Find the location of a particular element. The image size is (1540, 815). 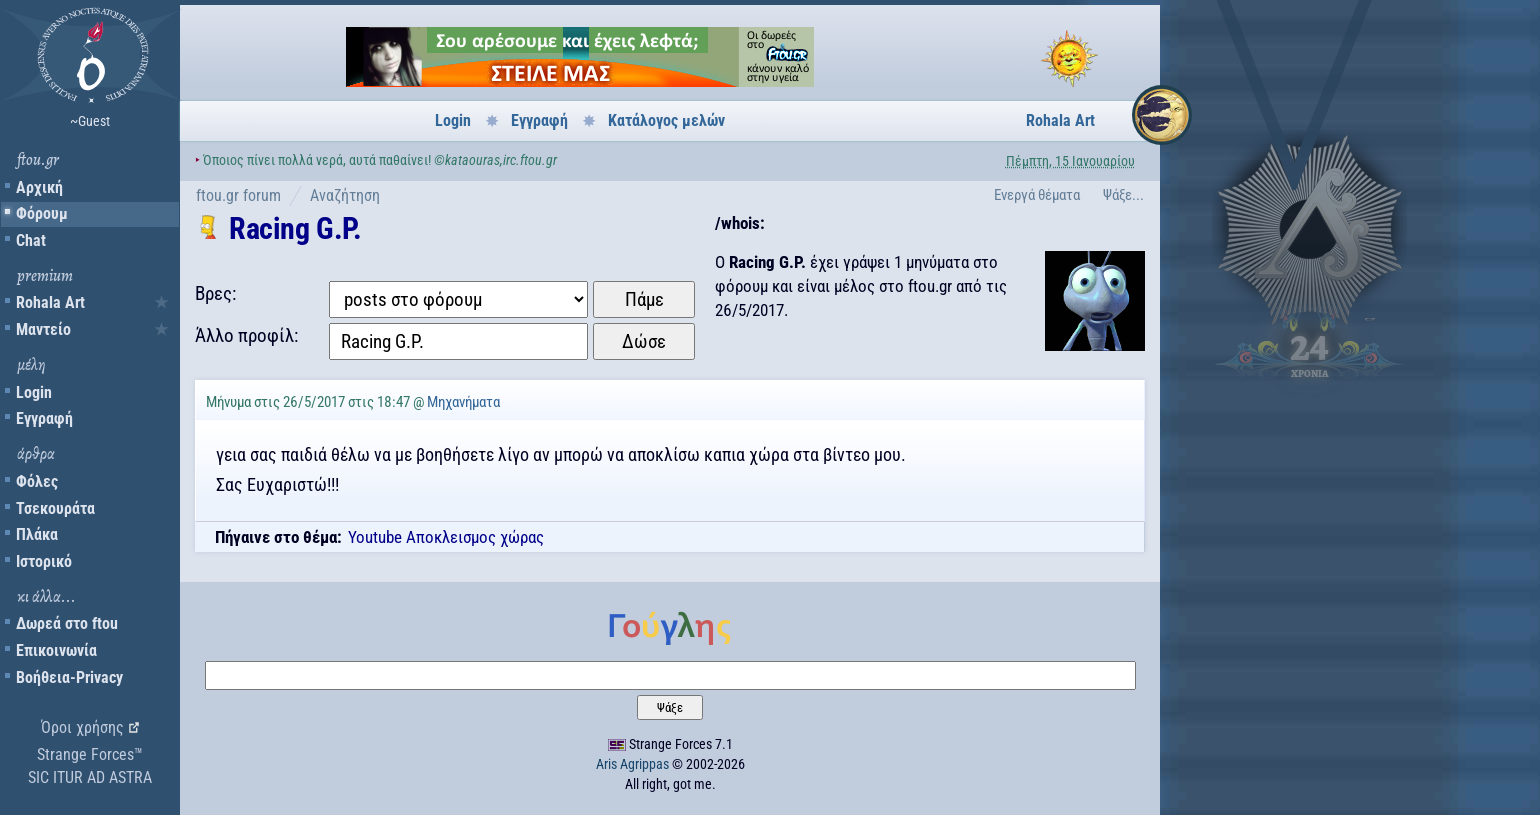

Άλλο προφίλ: is located at coordinates (246, 335).